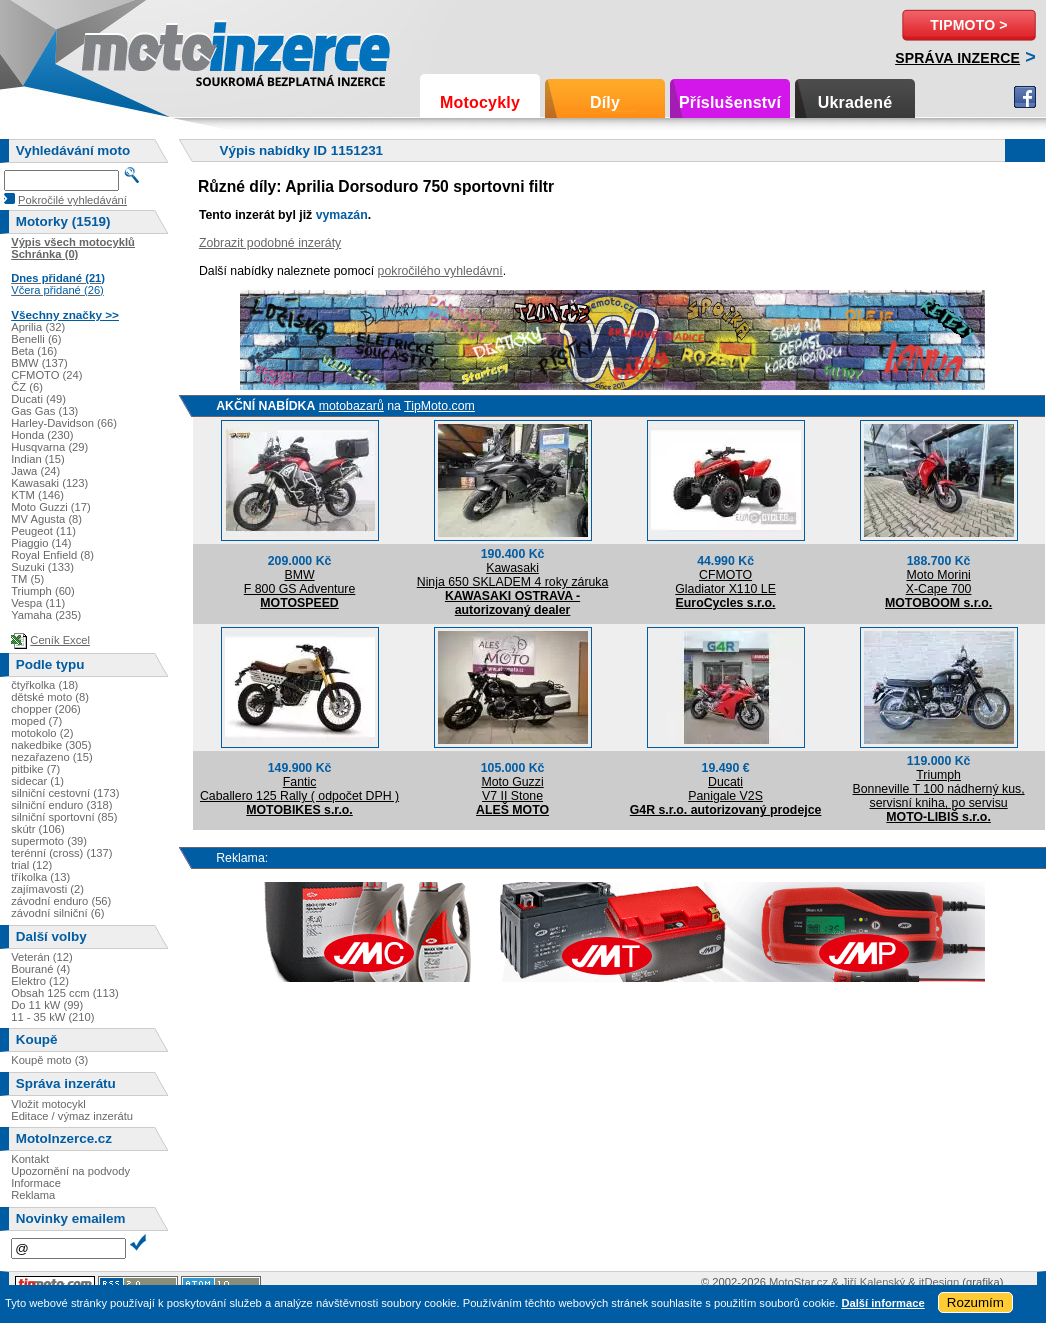  I want to click on Do 11 kW (99), so click(47, 1005).